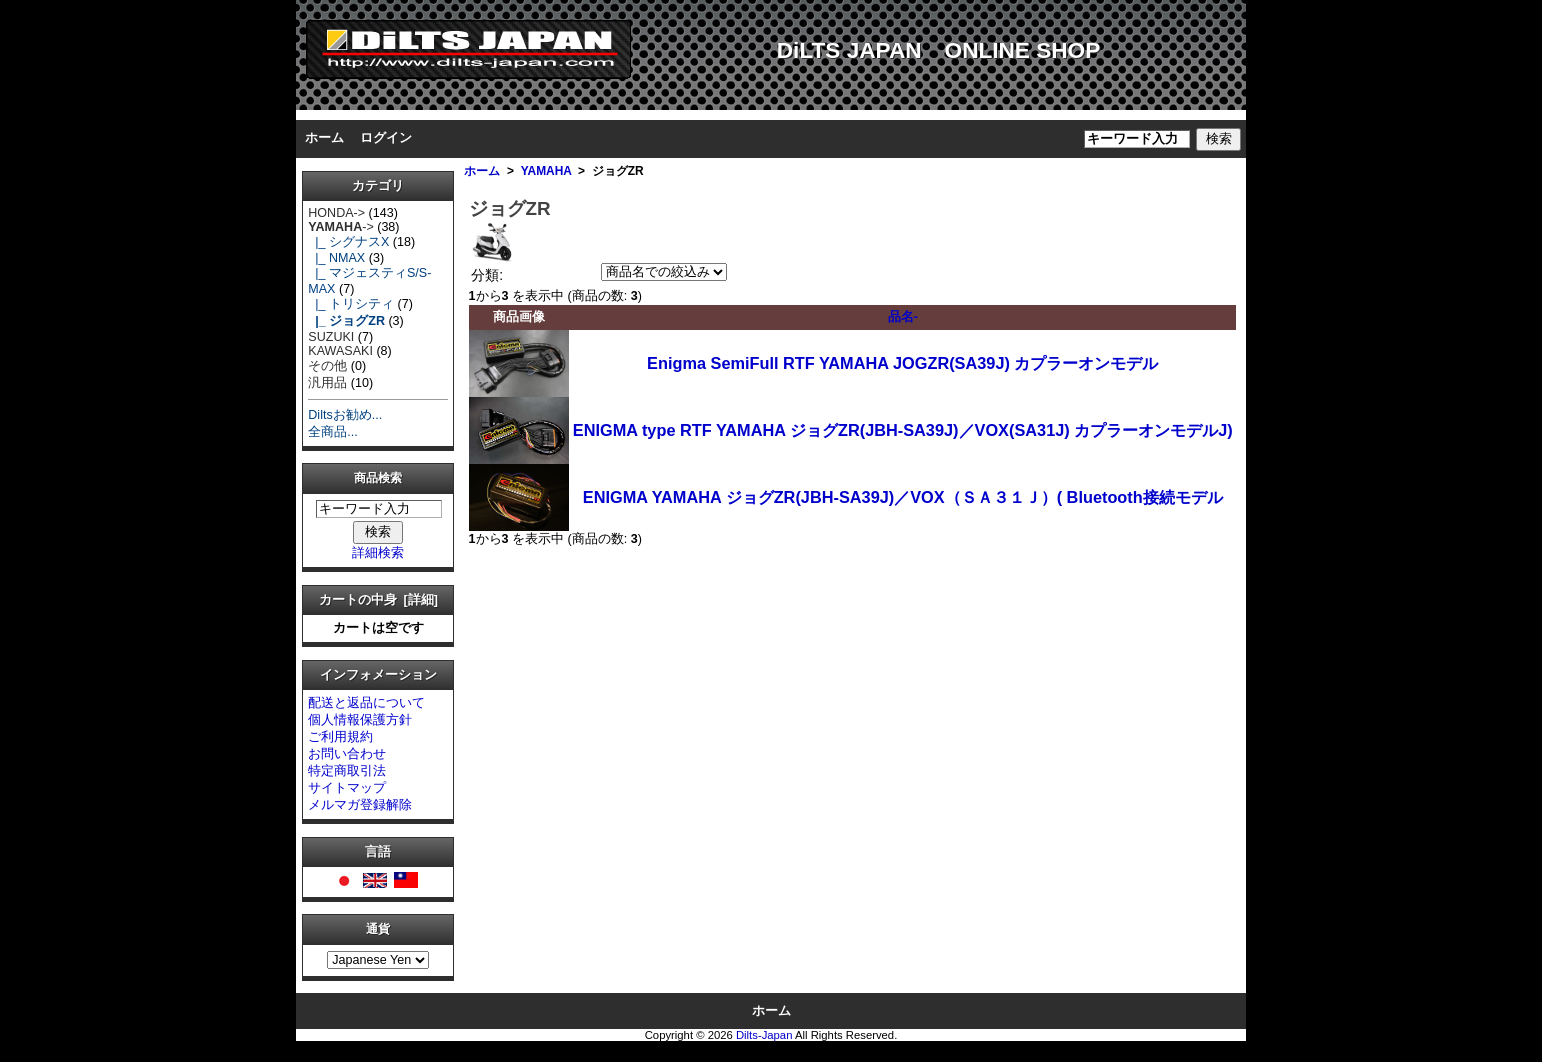  Describe the element at coordinates (360, 720) in the screenshot. I see `個人情報保護方針` at that location.